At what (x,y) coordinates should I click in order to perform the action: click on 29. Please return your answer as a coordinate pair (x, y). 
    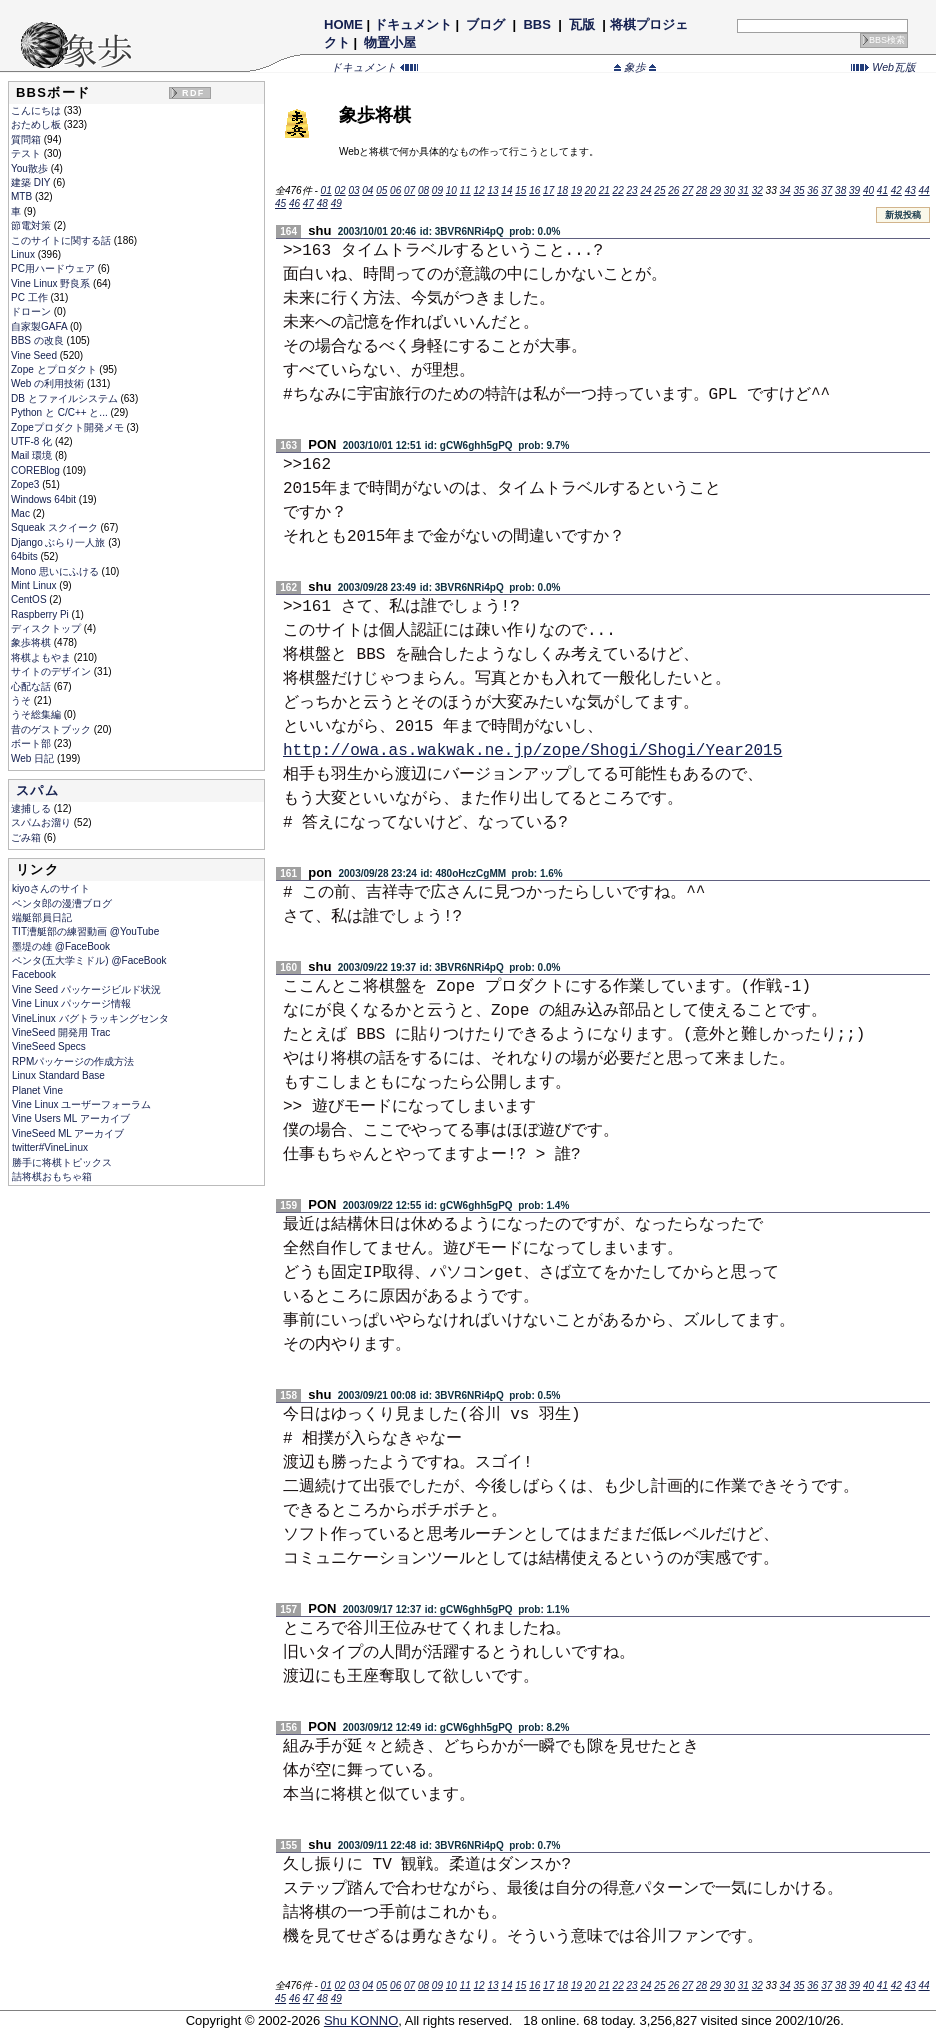
    Looking at the image, I should click on (715, 190).